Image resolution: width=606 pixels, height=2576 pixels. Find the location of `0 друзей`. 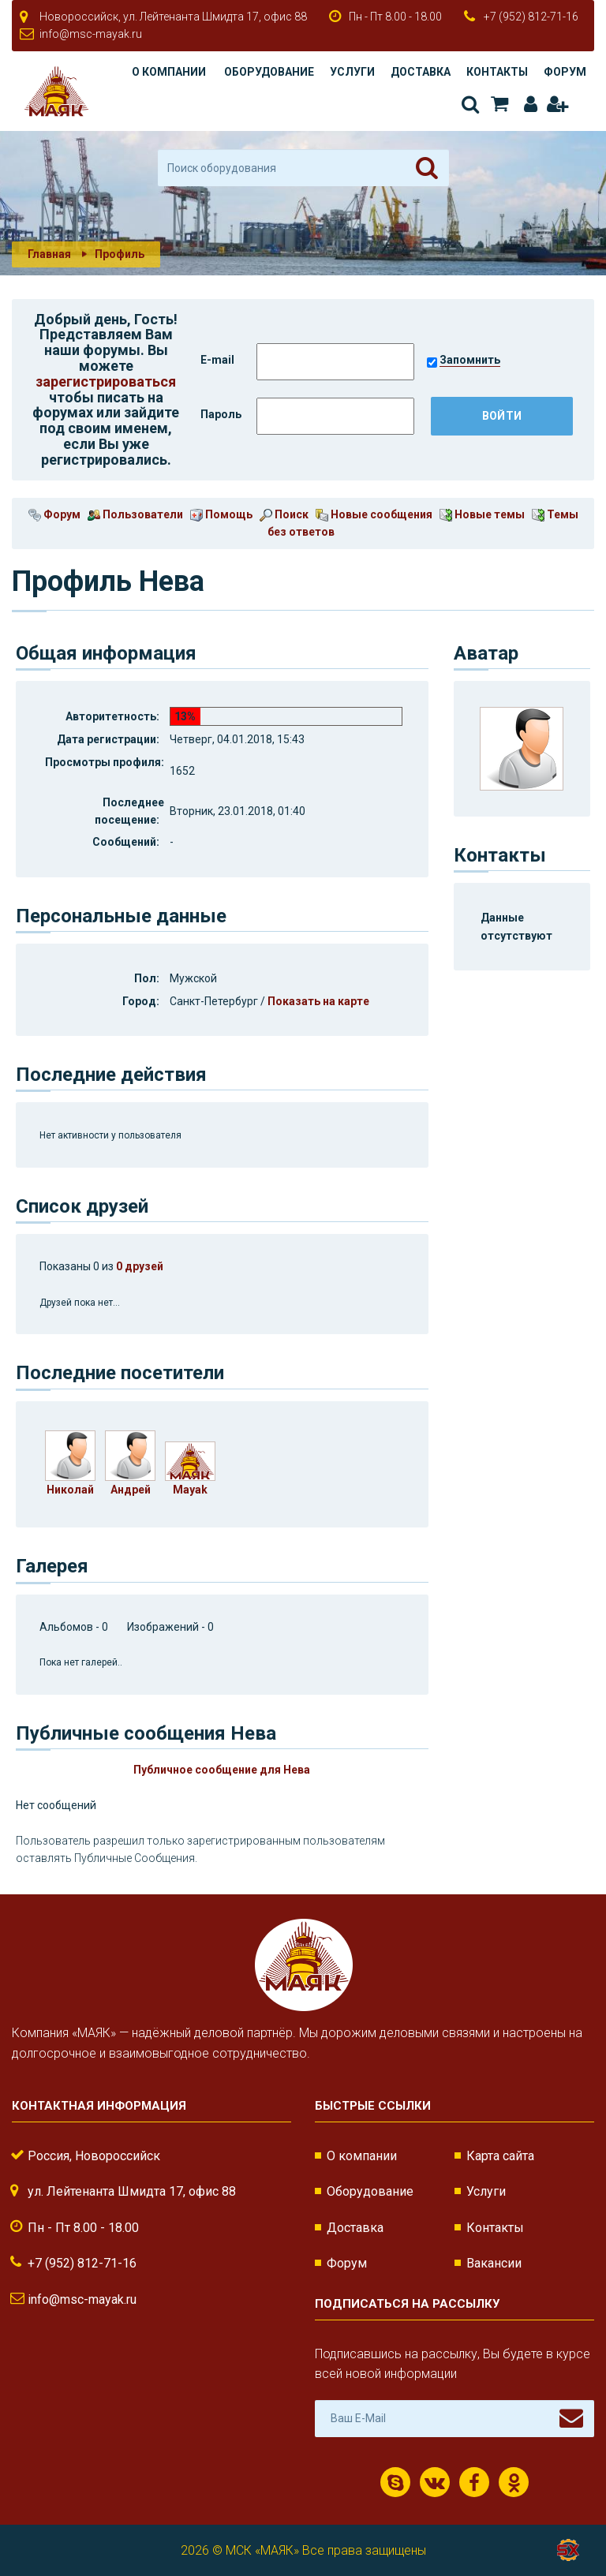

0 друзей is located at coordinates (139, 1266).